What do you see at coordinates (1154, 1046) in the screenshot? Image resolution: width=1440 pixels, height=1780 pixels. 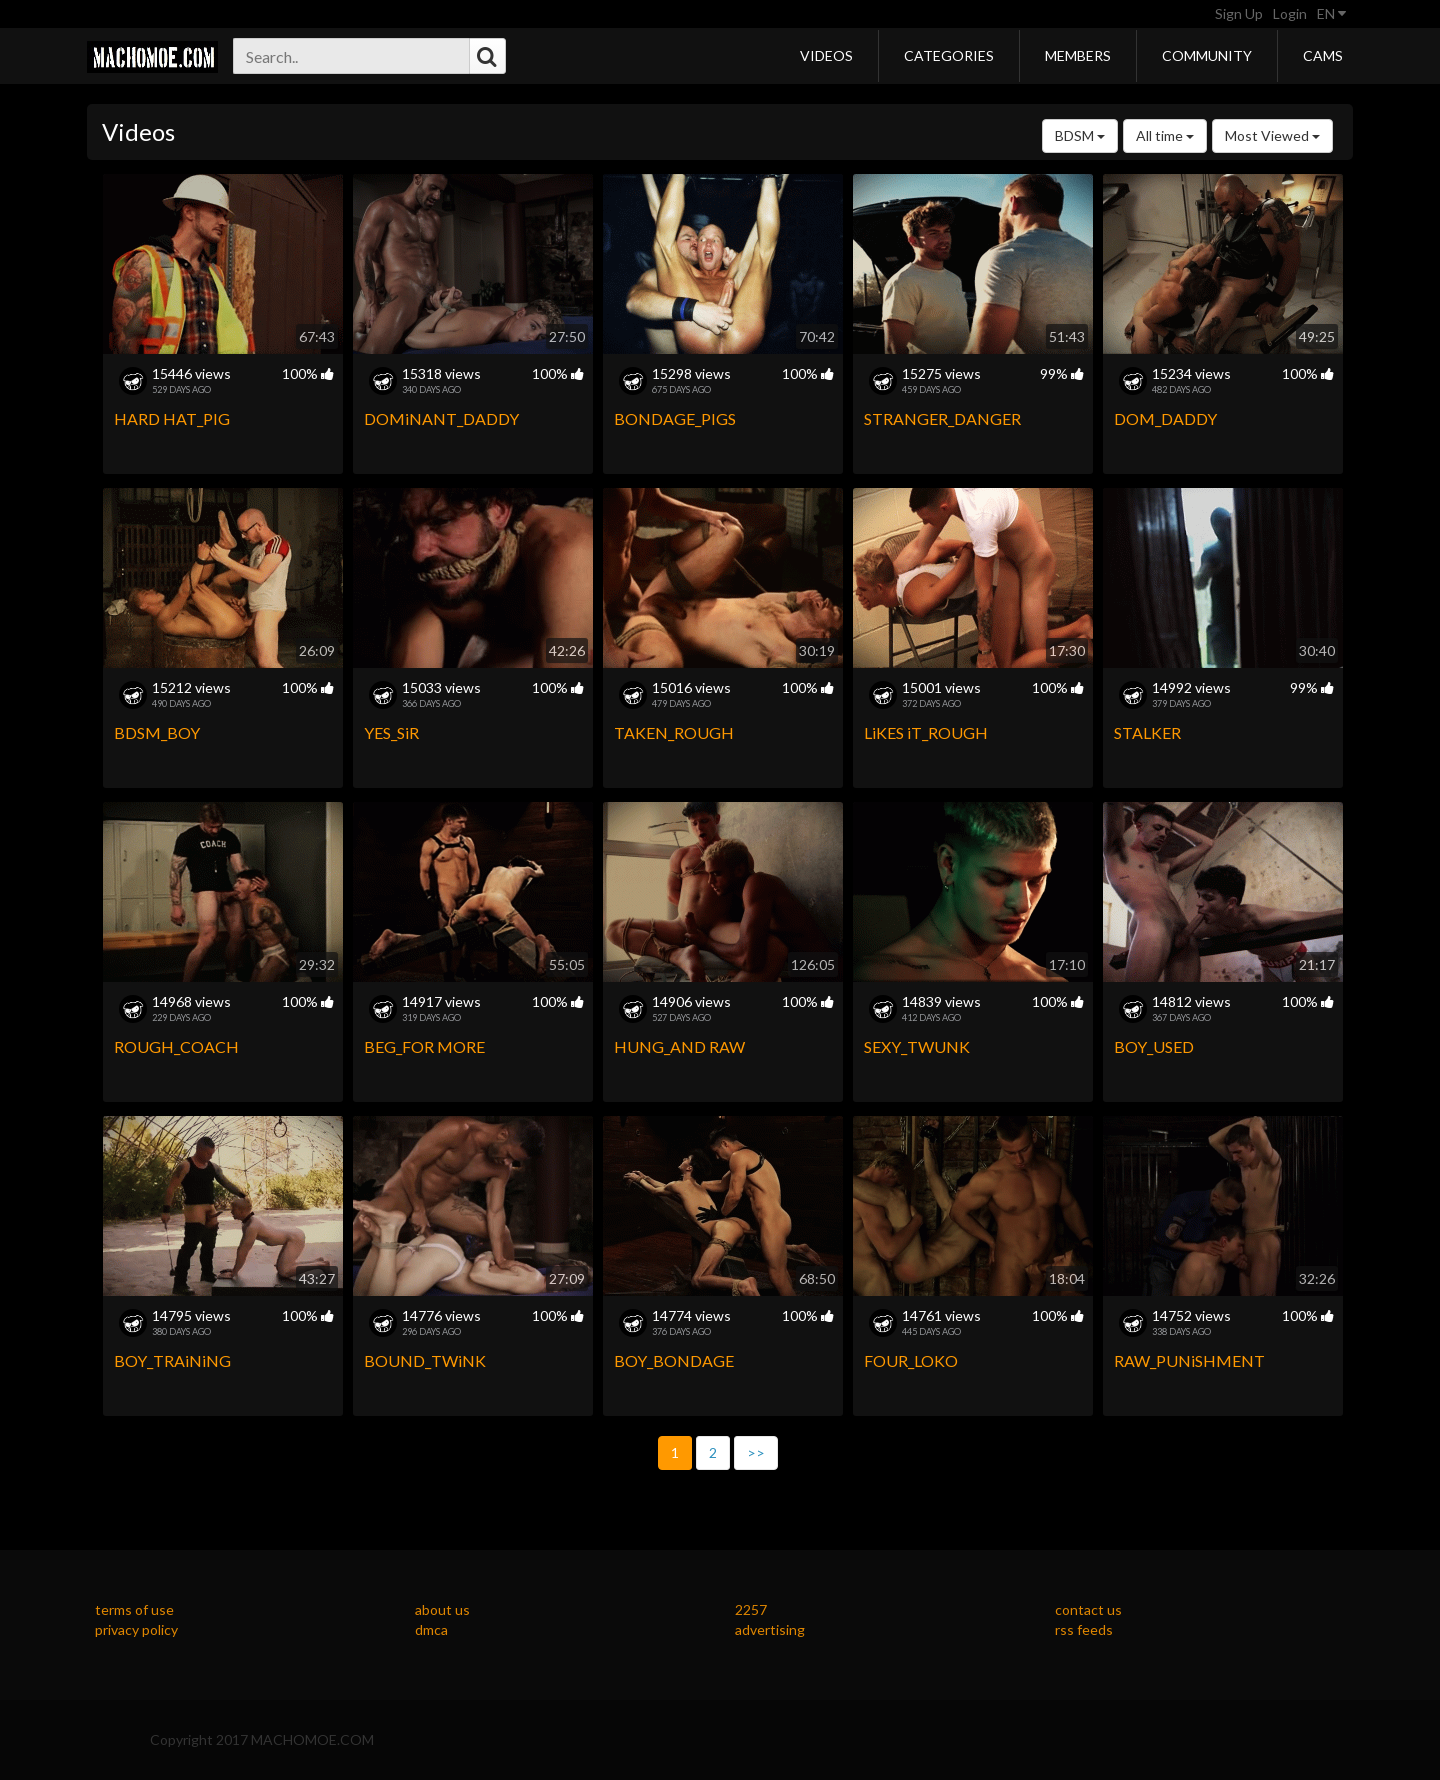 I see `BOY_USED` at bounding box center [1154, 1046].